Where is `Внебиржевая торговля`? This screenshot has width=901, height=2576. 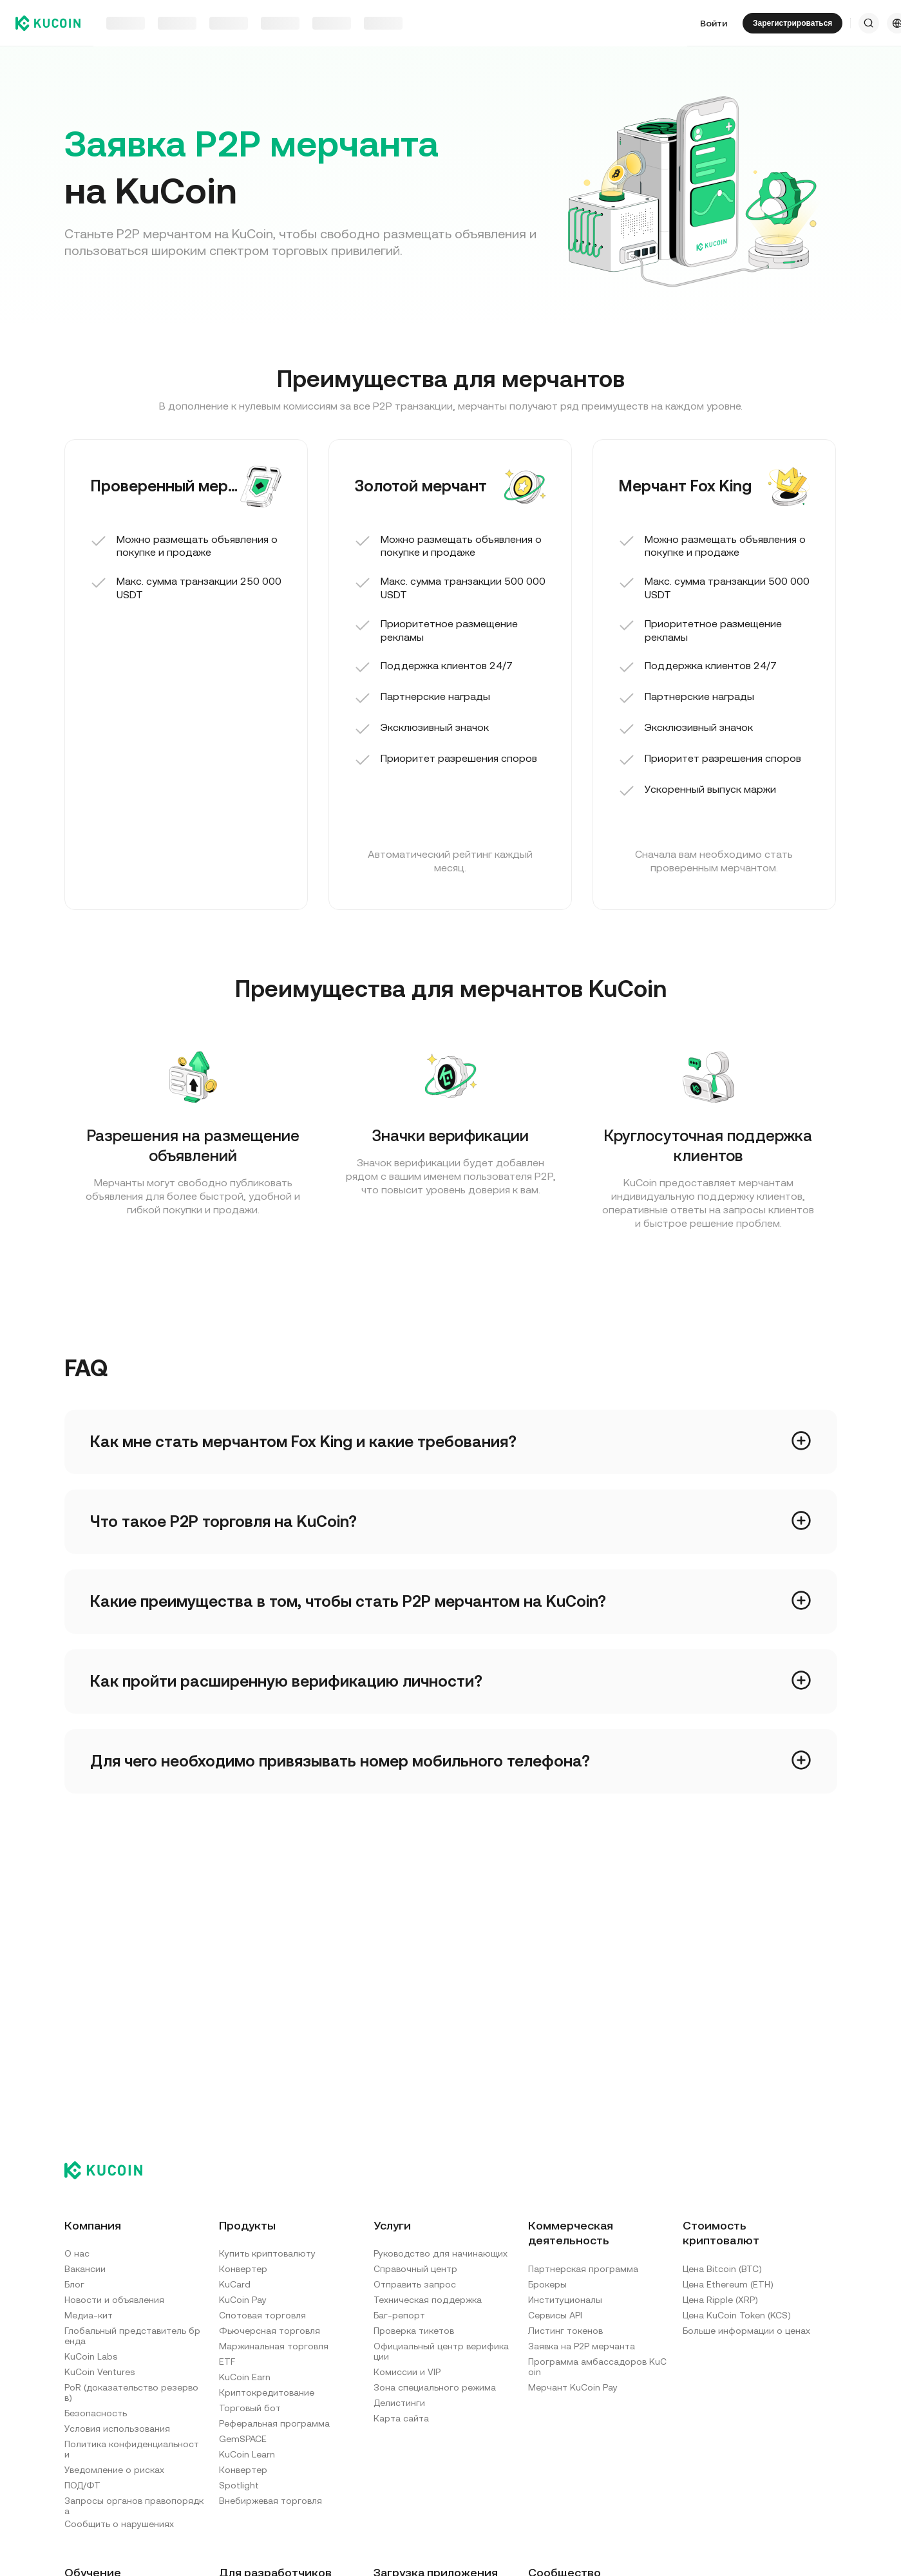
Внебиржевая торговля is located at coordinates (270, 2501).